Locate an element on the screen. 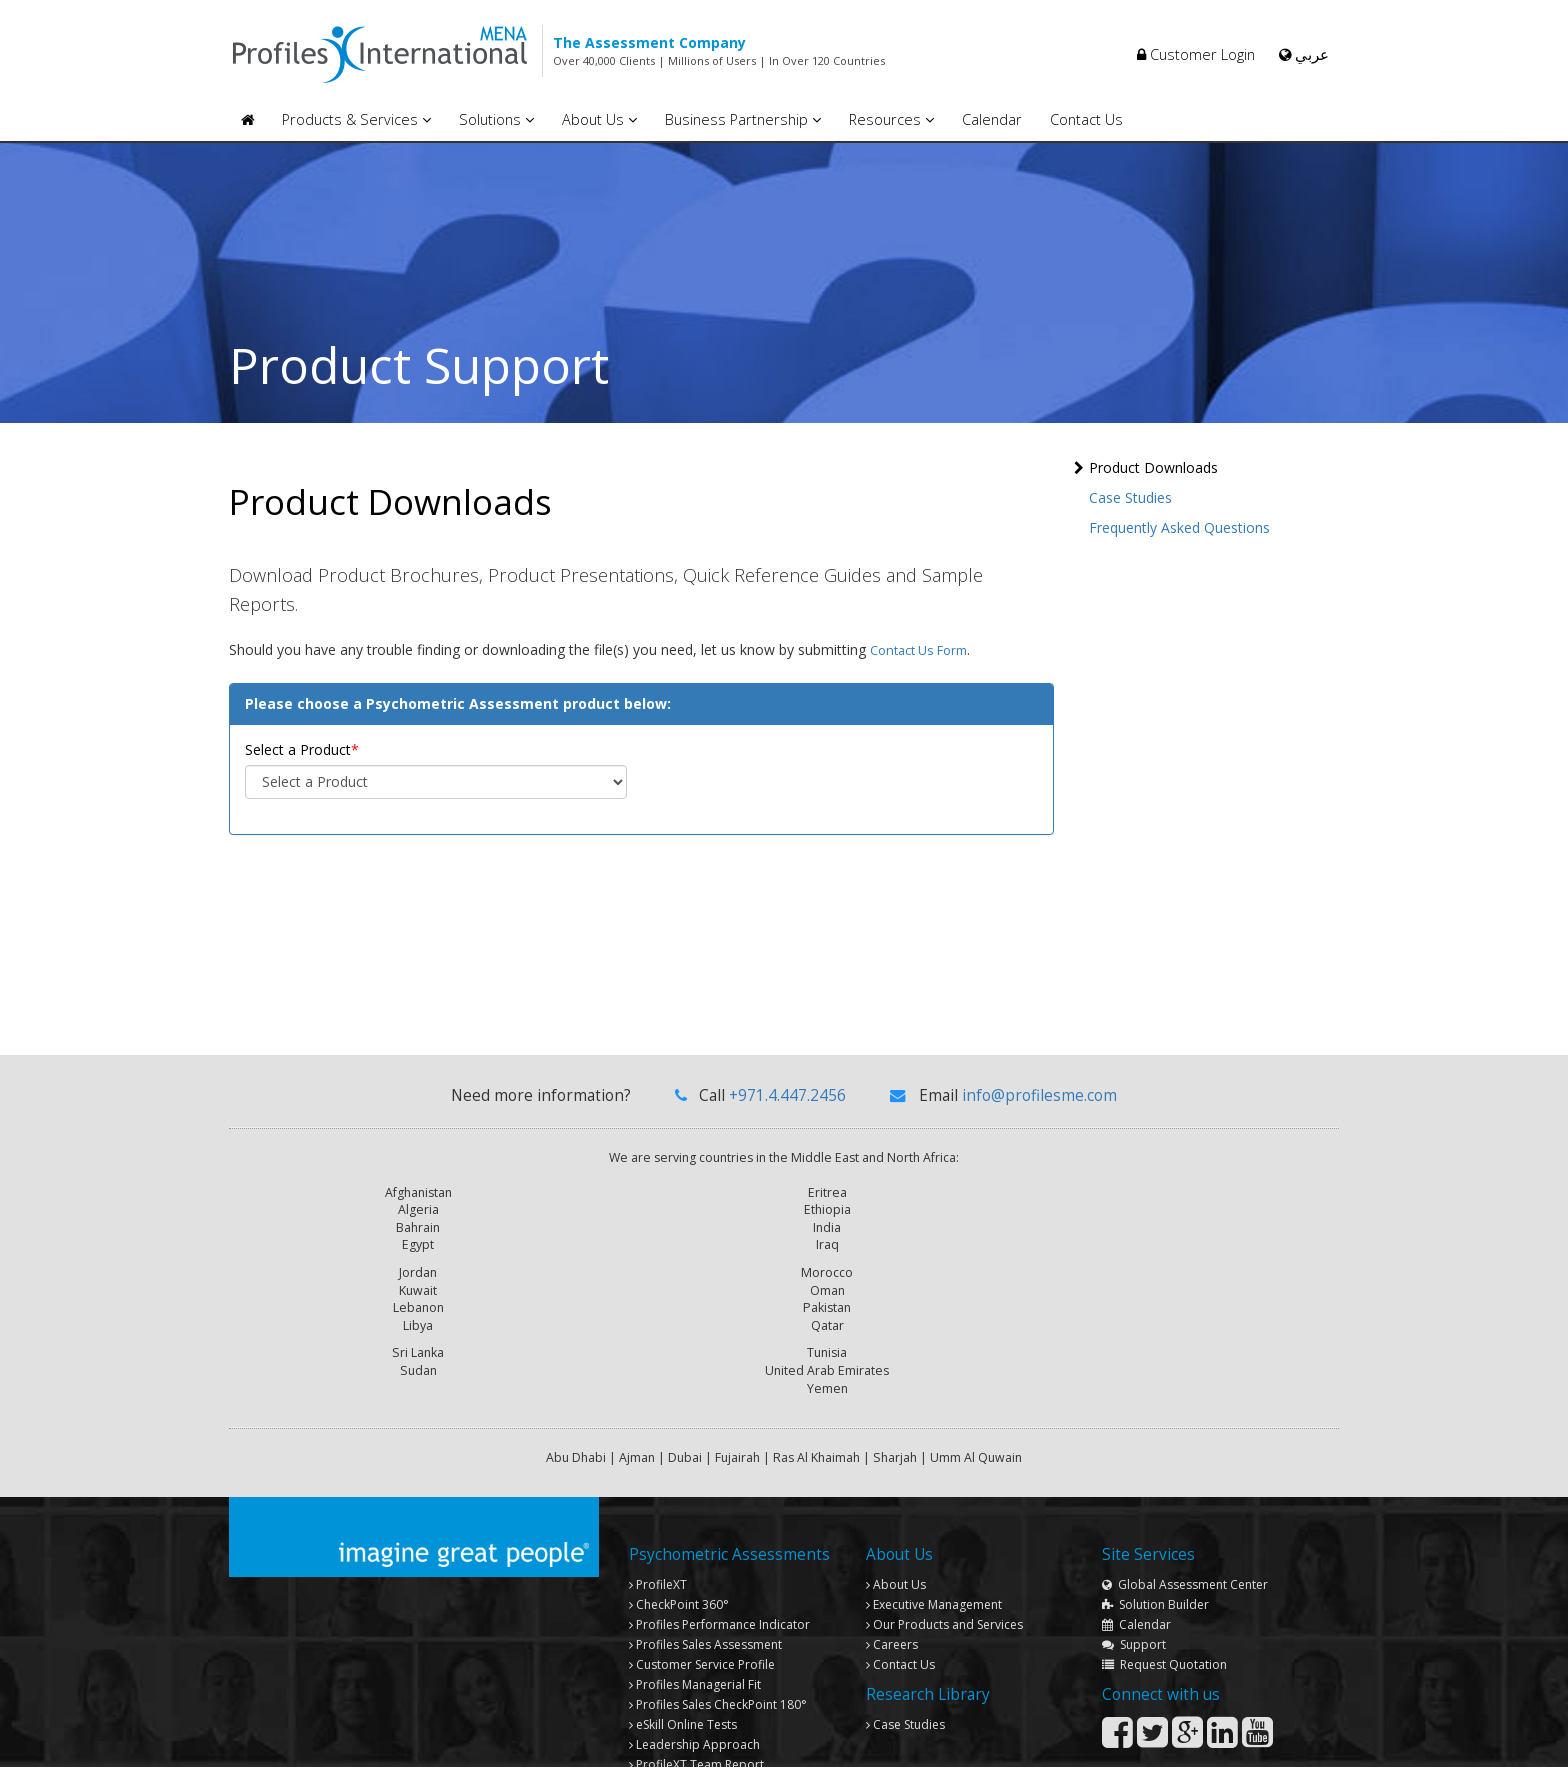 The width and height of the screenshot is (1568, 1767). Calendar is located at coordinates (992, 119).